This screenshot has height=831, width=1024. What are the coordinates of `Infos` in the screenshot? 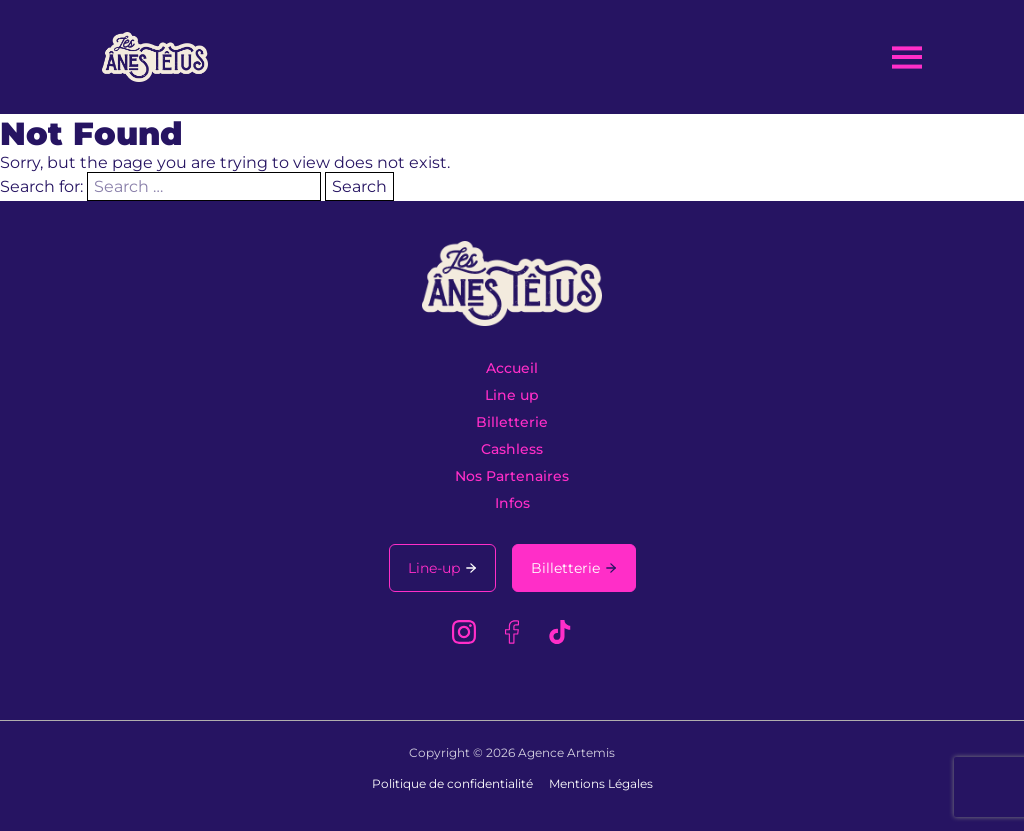 It's located at (512, 503).